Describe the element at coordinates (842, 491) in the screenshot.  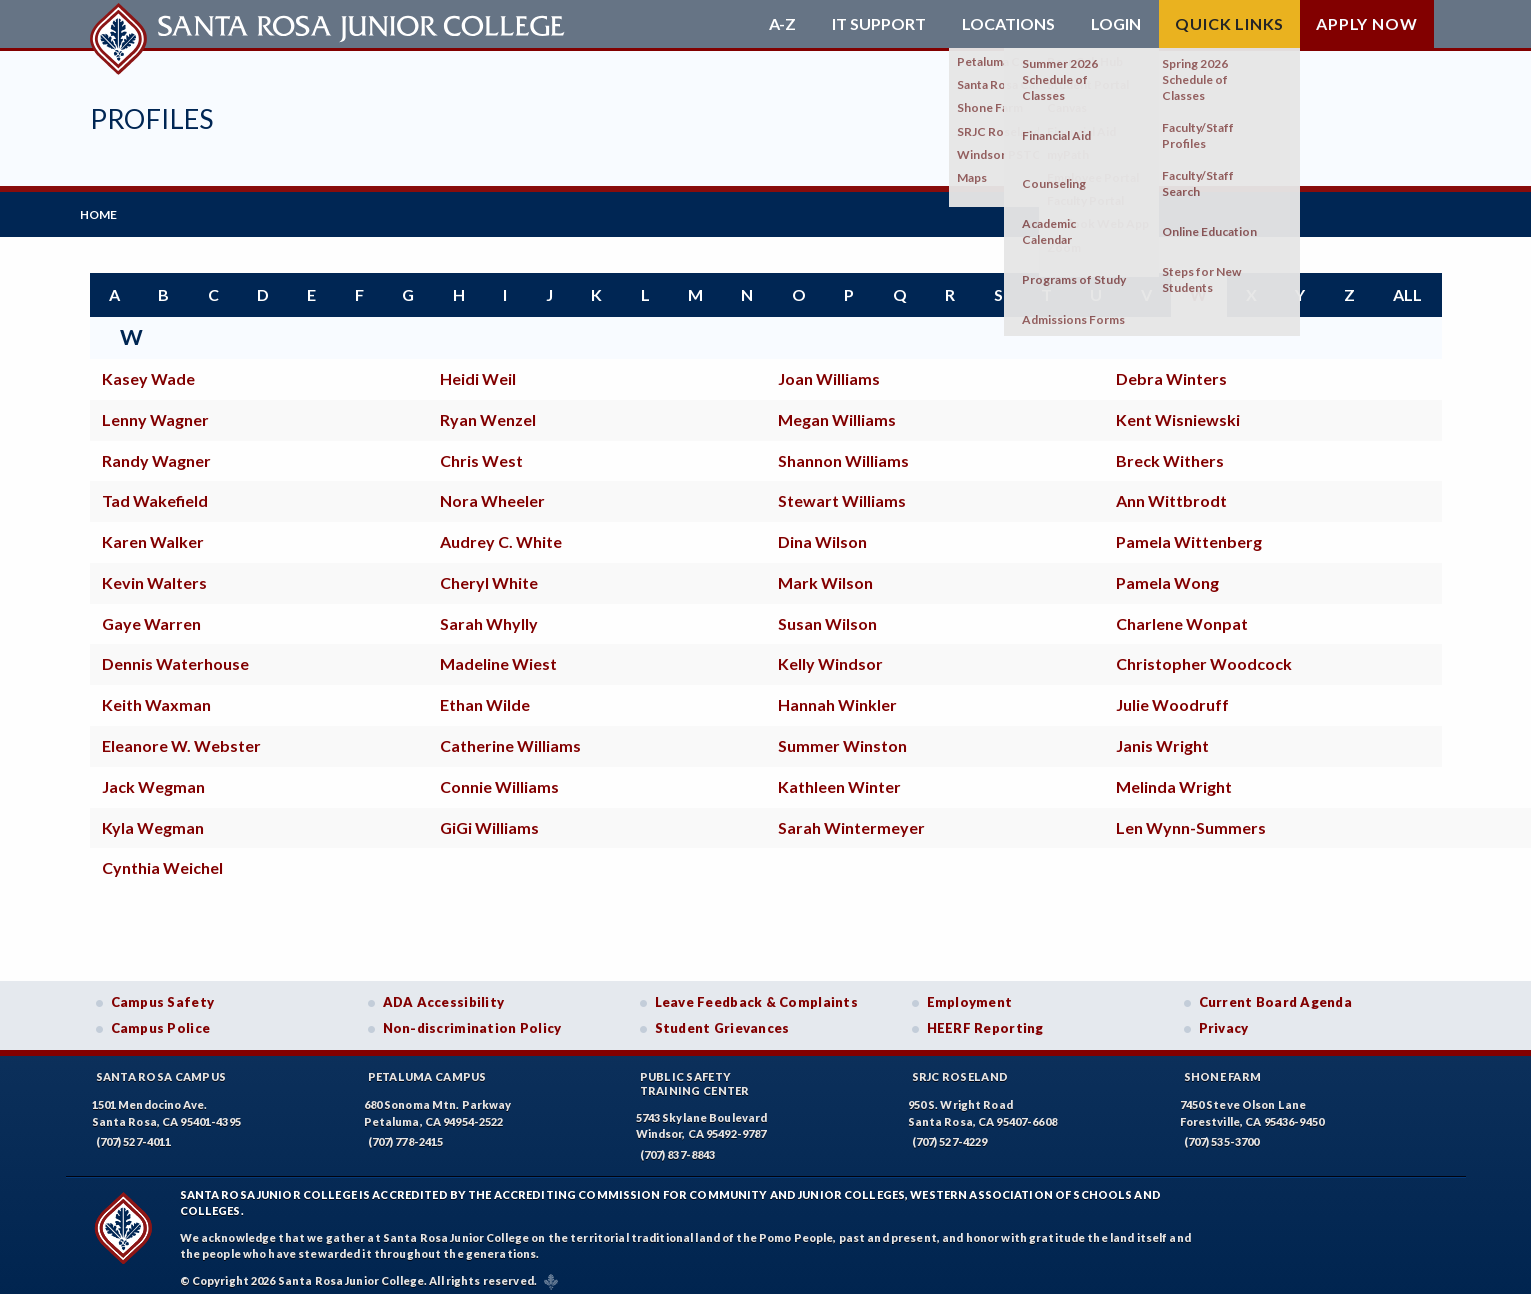
I see `Stewart Williams` at that location.